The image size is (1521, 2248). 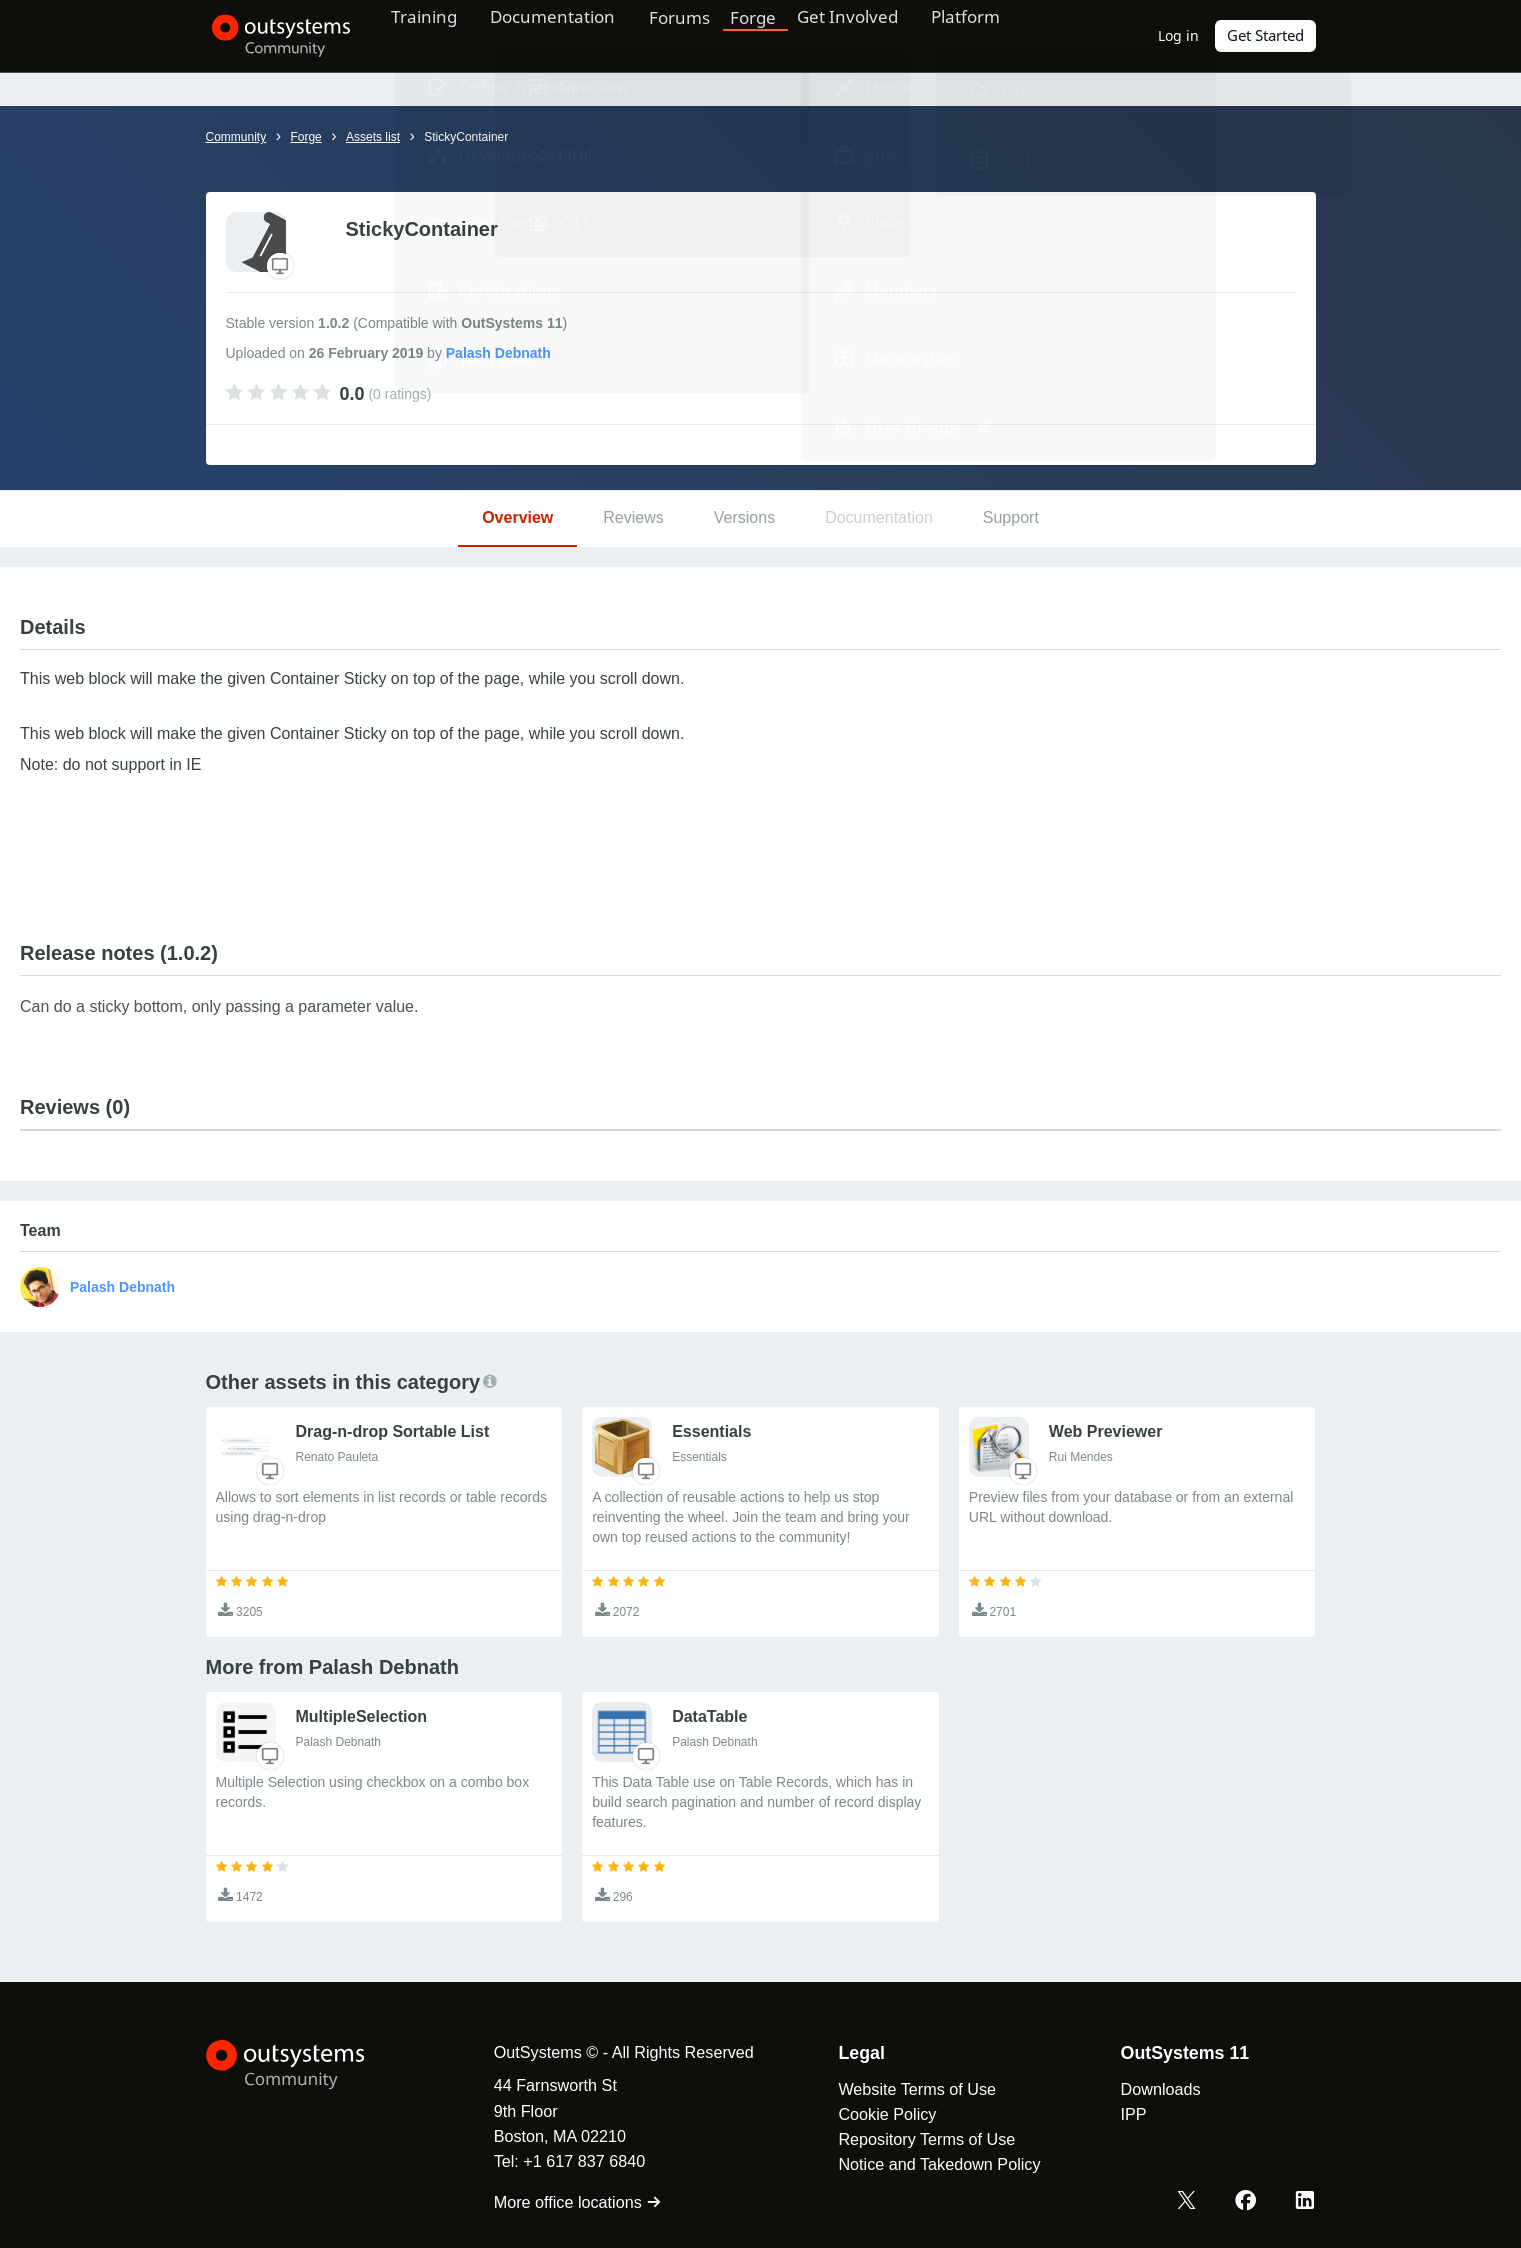 What do you see at coordinates (1011, 517) in the screenshot?
I see `Support` at bounding box center [1011, 517].